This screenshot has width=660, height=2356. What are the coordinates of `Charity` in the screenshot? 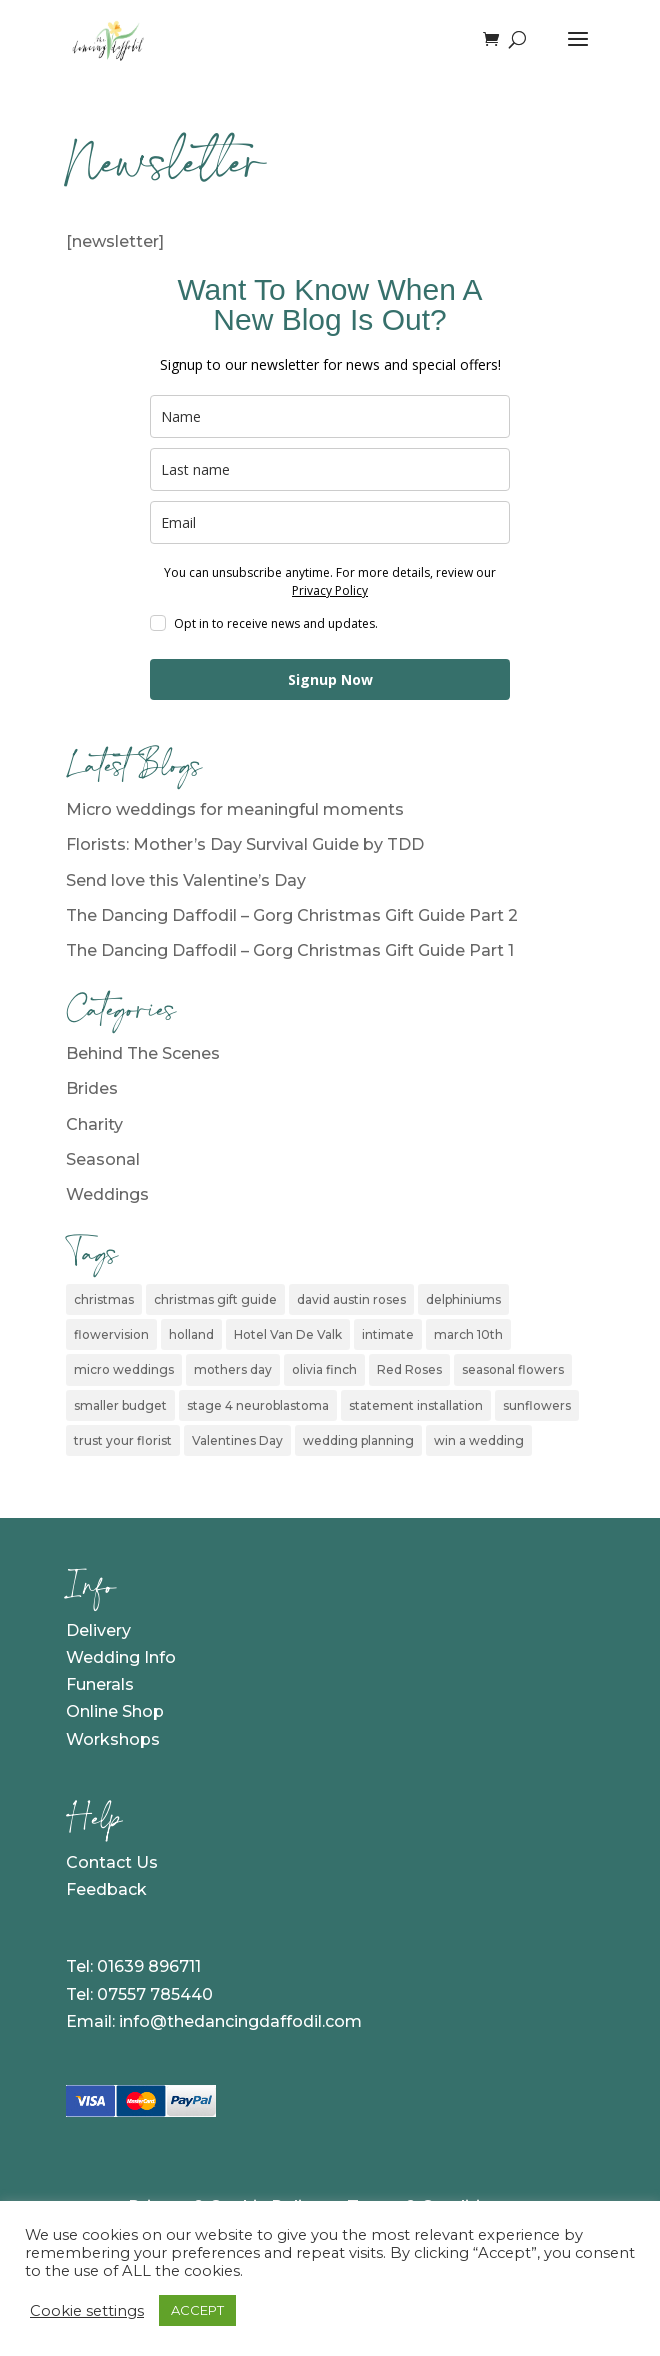 It's located at (94, 1124).